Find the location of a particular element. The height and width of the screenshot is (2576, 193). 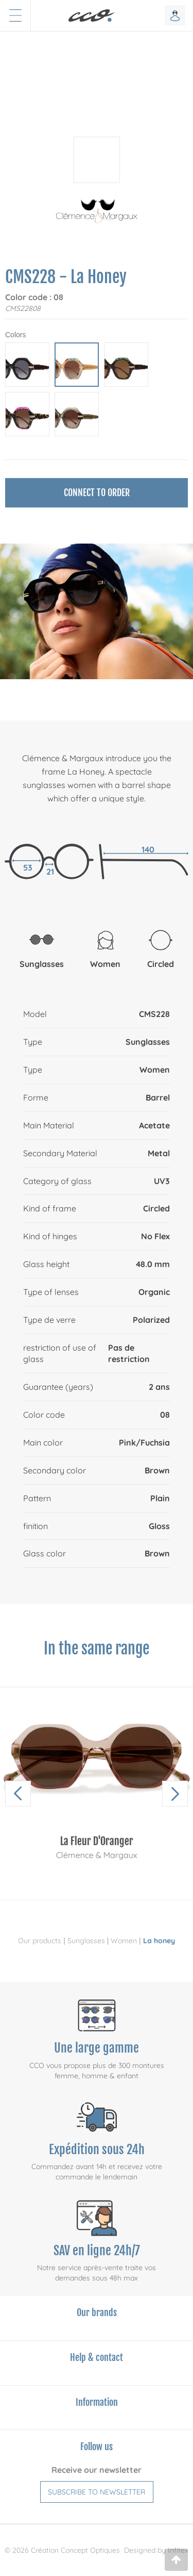

Women is located at coordinates (124, 1940).